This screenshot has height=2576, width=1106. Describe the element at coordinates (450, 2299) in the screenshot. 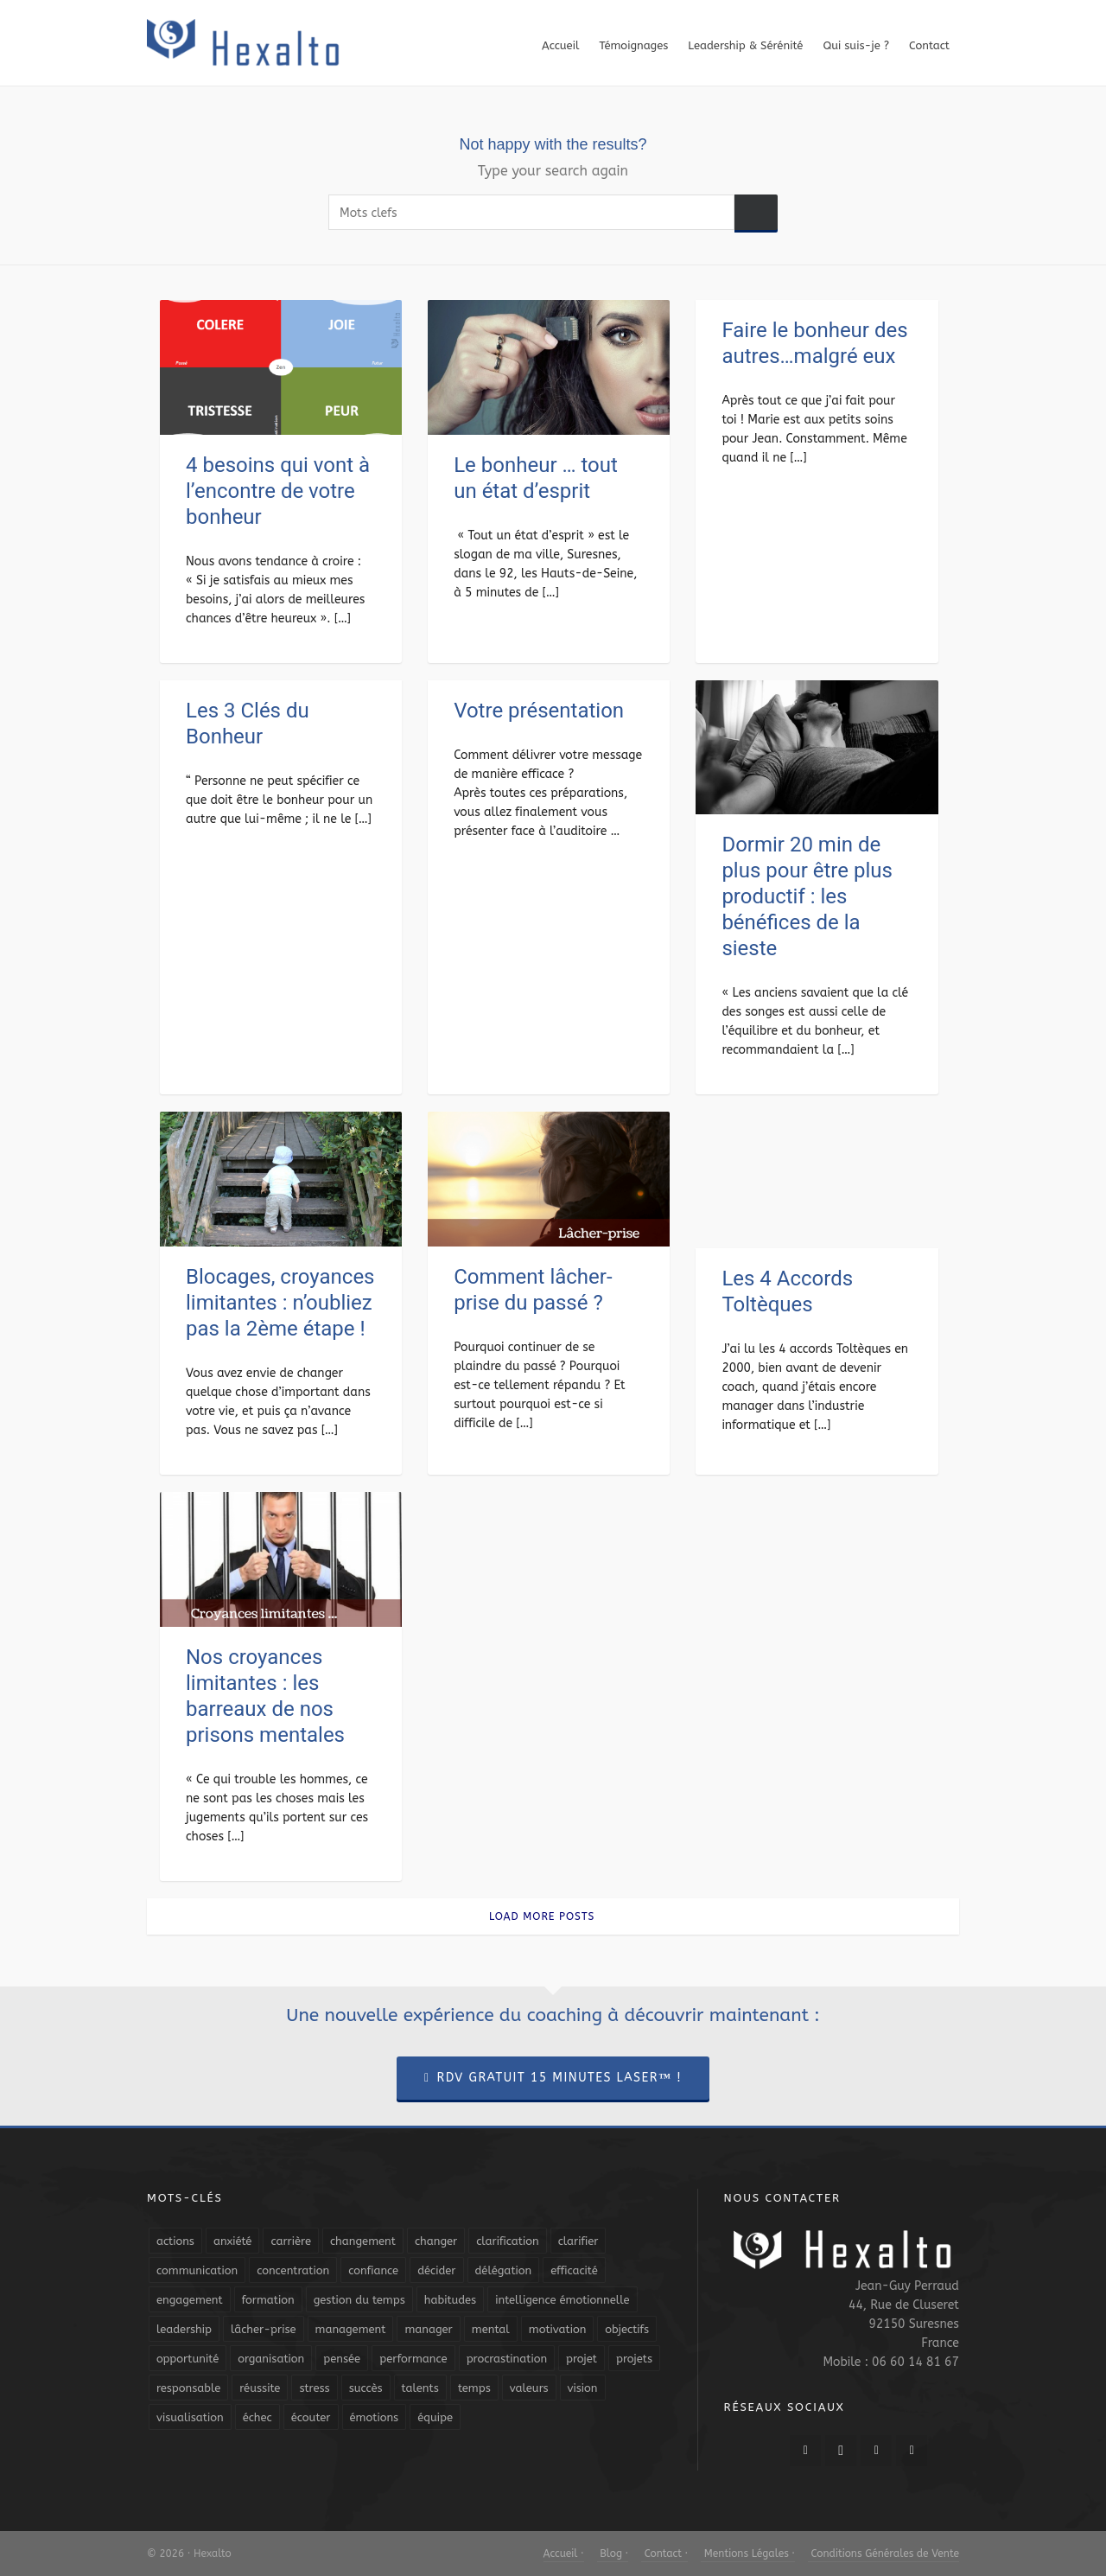

I see `habitudes [habitudes (5 éléments)]` at that location.